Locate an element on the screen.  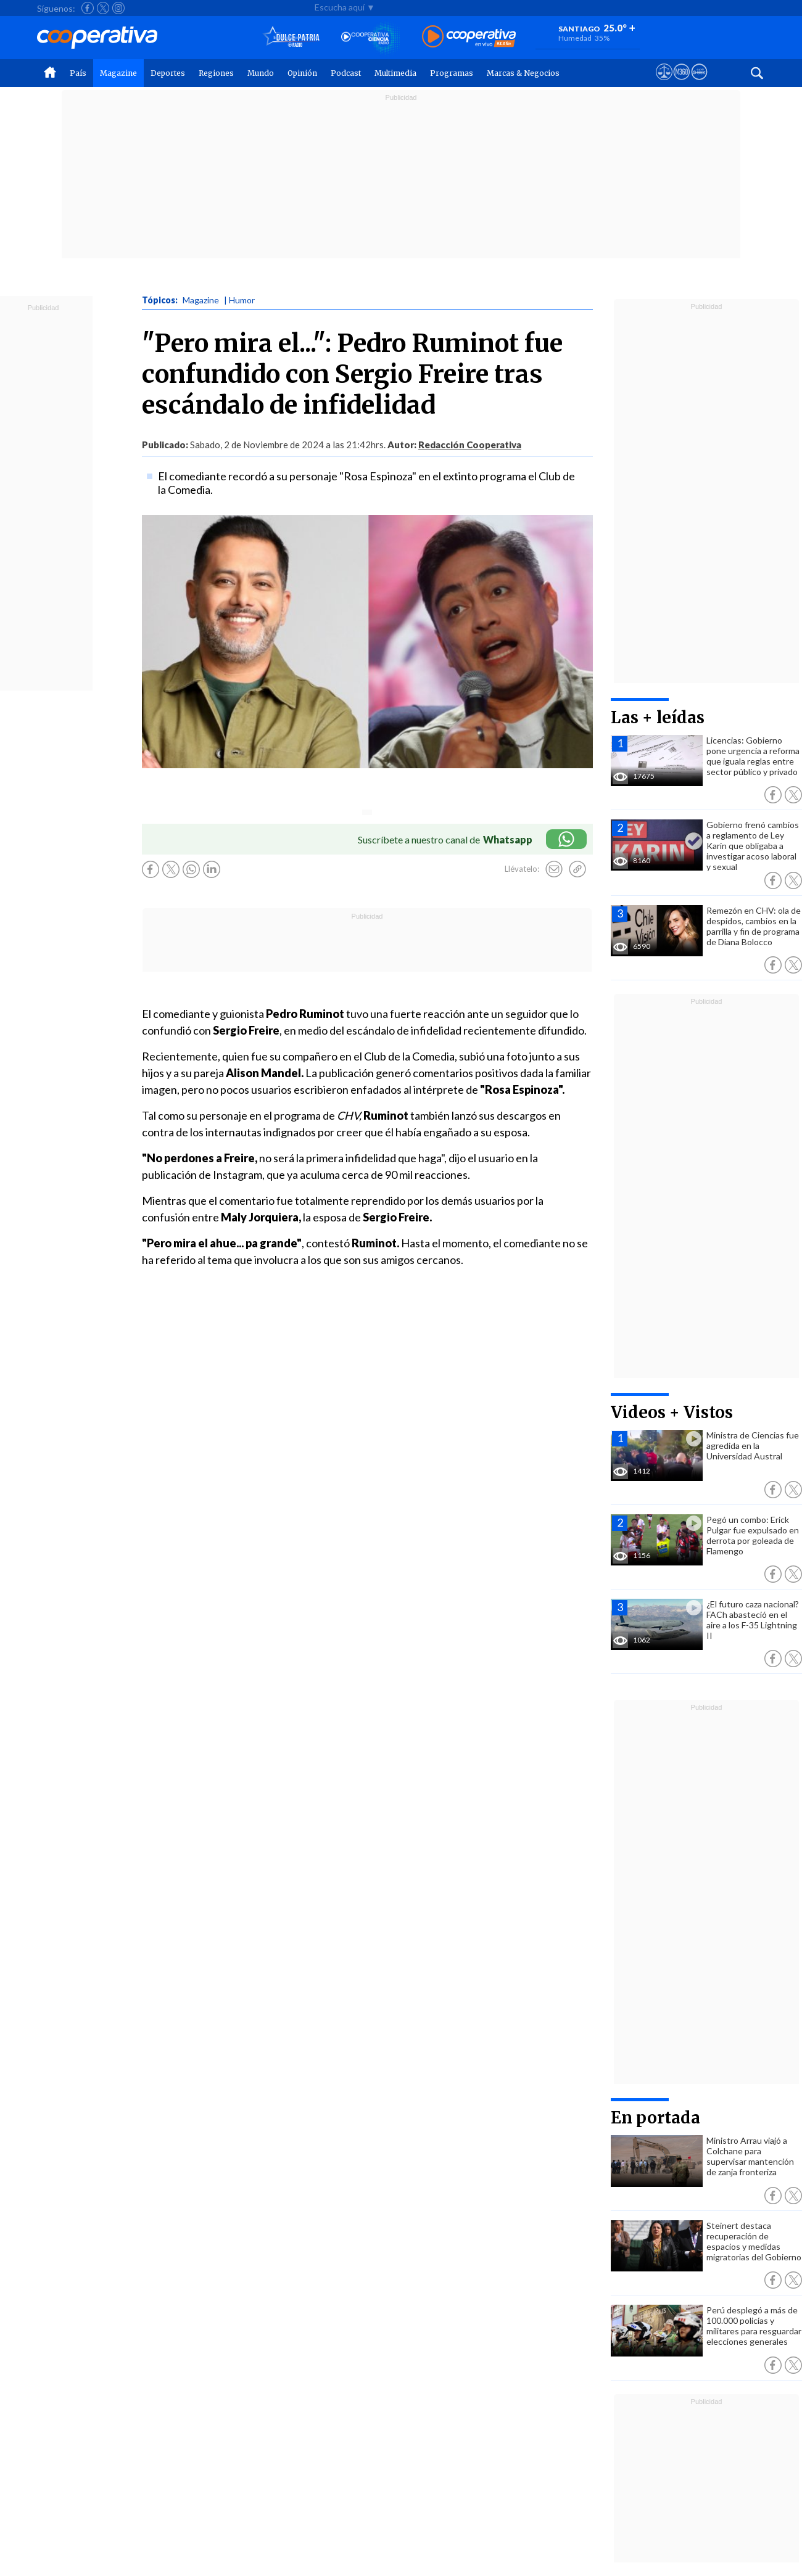
País is located at coordinates (78, 73).